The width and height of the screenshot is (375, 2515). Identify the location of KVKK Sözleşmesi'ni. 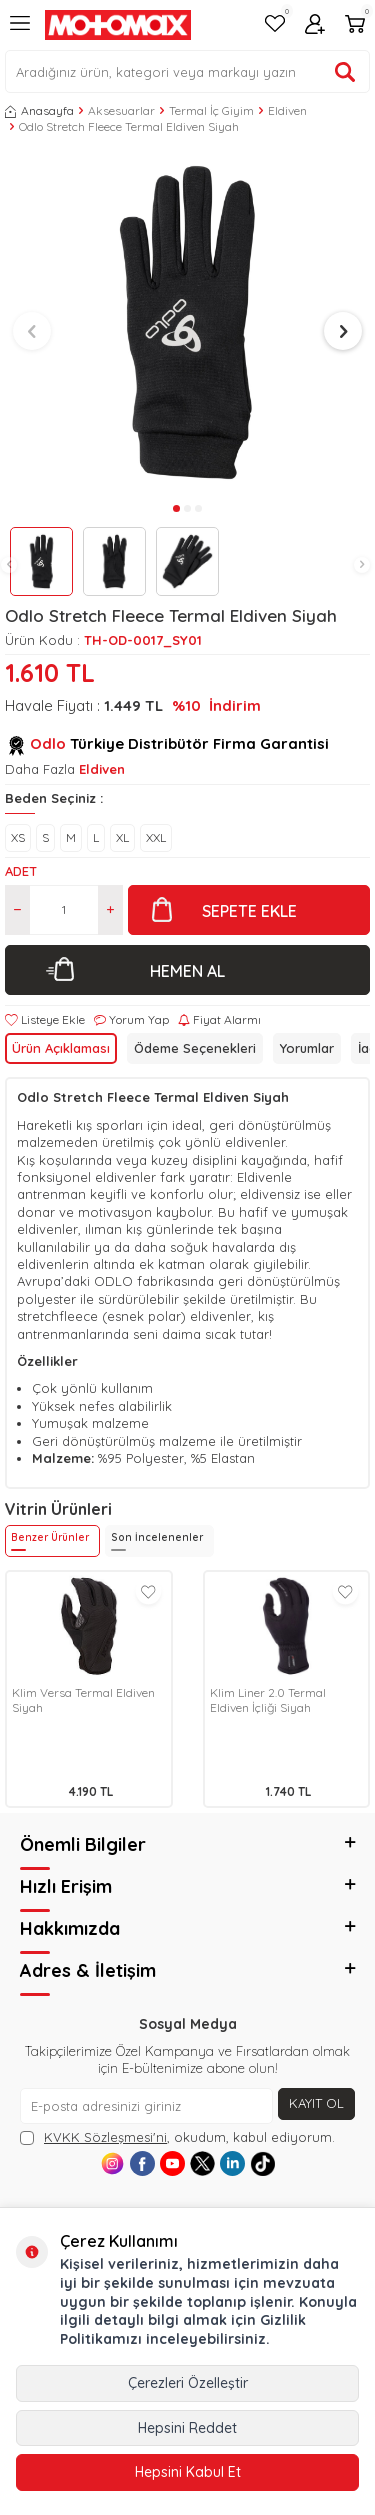
(105, 2137).